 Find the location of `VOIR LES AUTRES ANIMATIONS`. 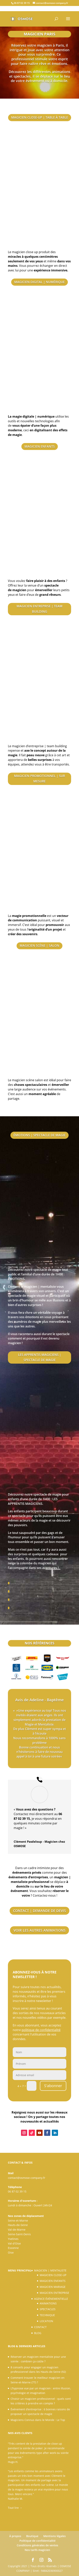

VOIR LES AUTRES ANIMATIONS is located at coordinates (39, 1930).